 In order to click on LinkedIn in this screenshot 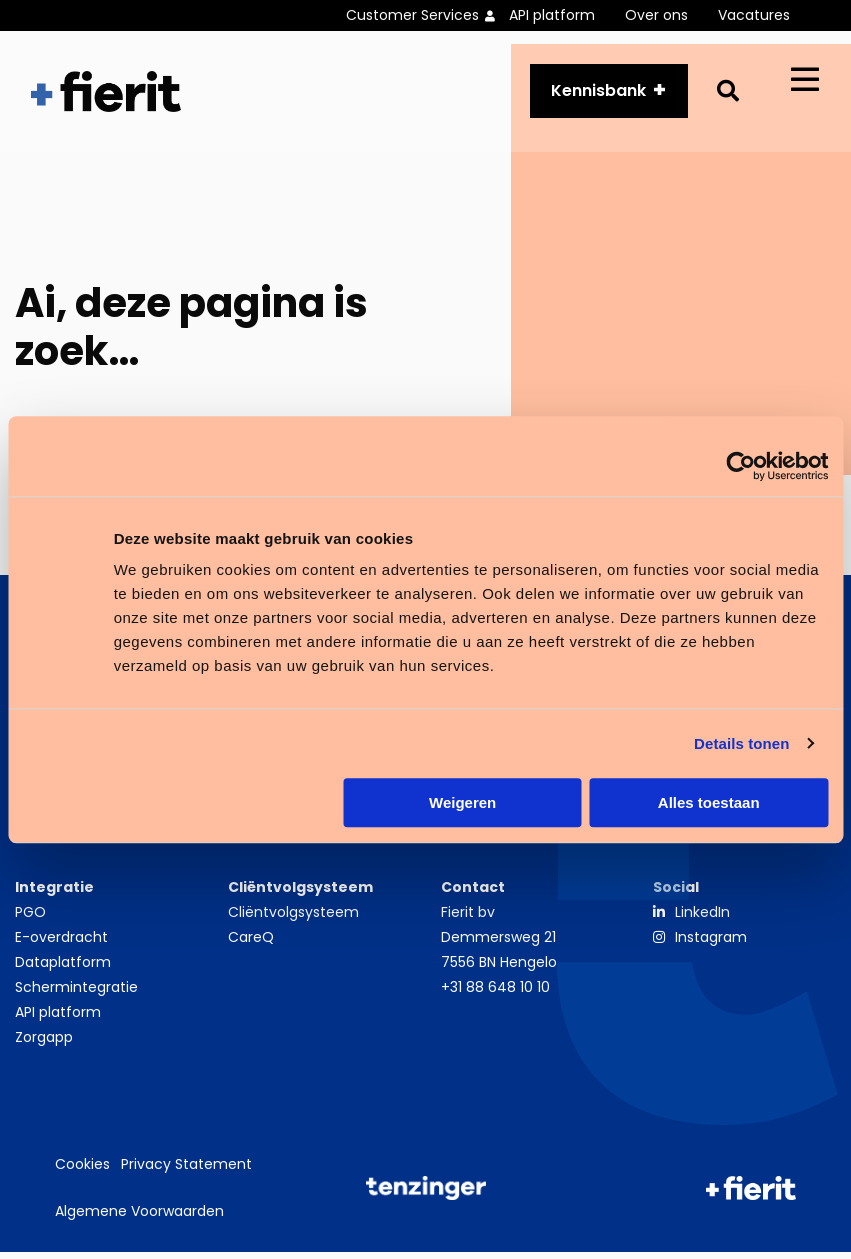, I will do `click(702, 919)`.